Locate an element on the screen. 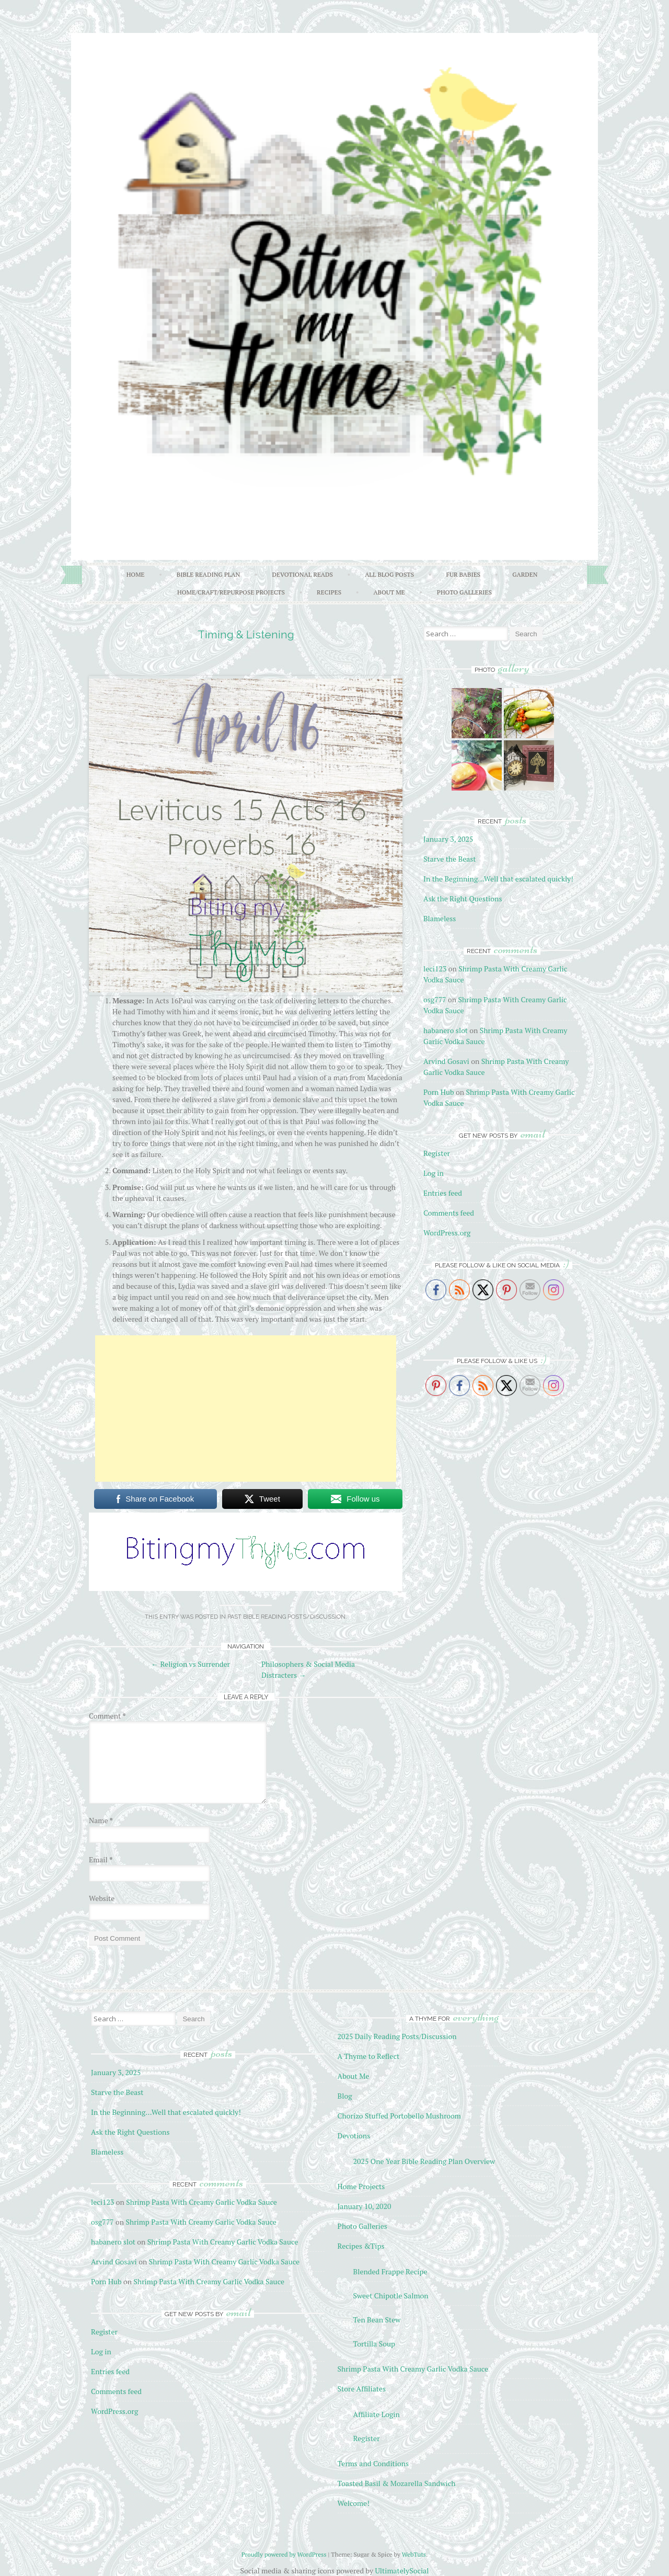 This screenshot has height=2576, width=669. January 3, 2025 is located at coordinates (448, 839).